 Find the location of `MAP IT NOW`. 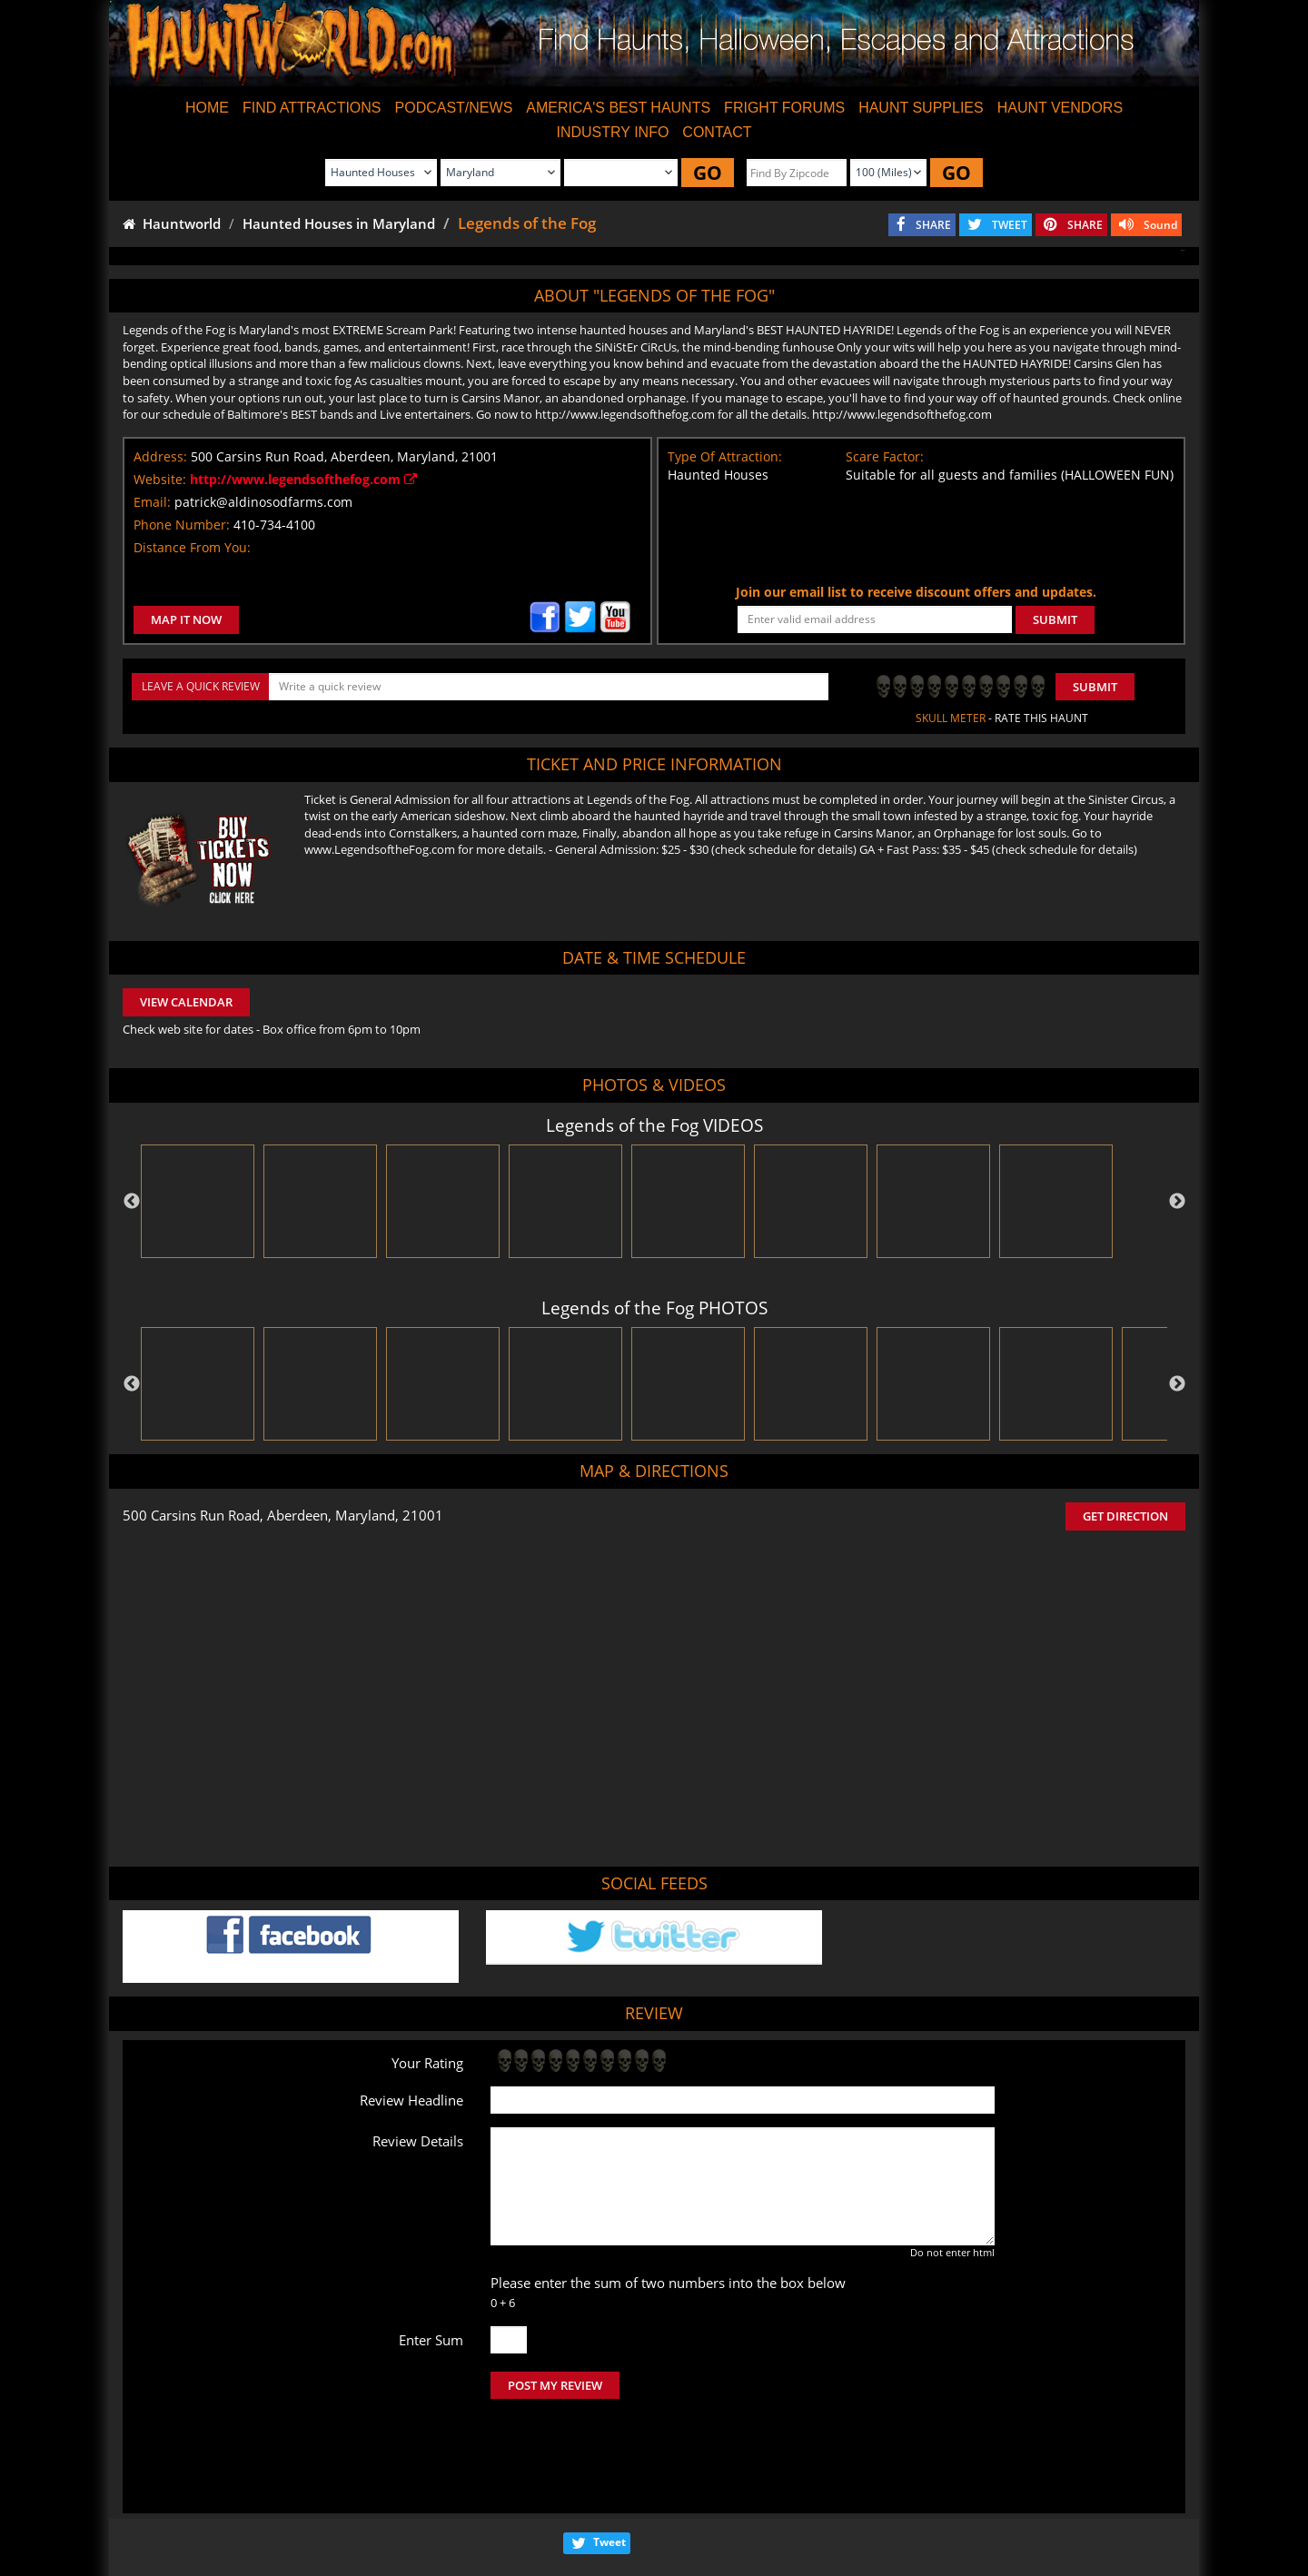

MAP IT NOW is located at coordinates (186, 619).